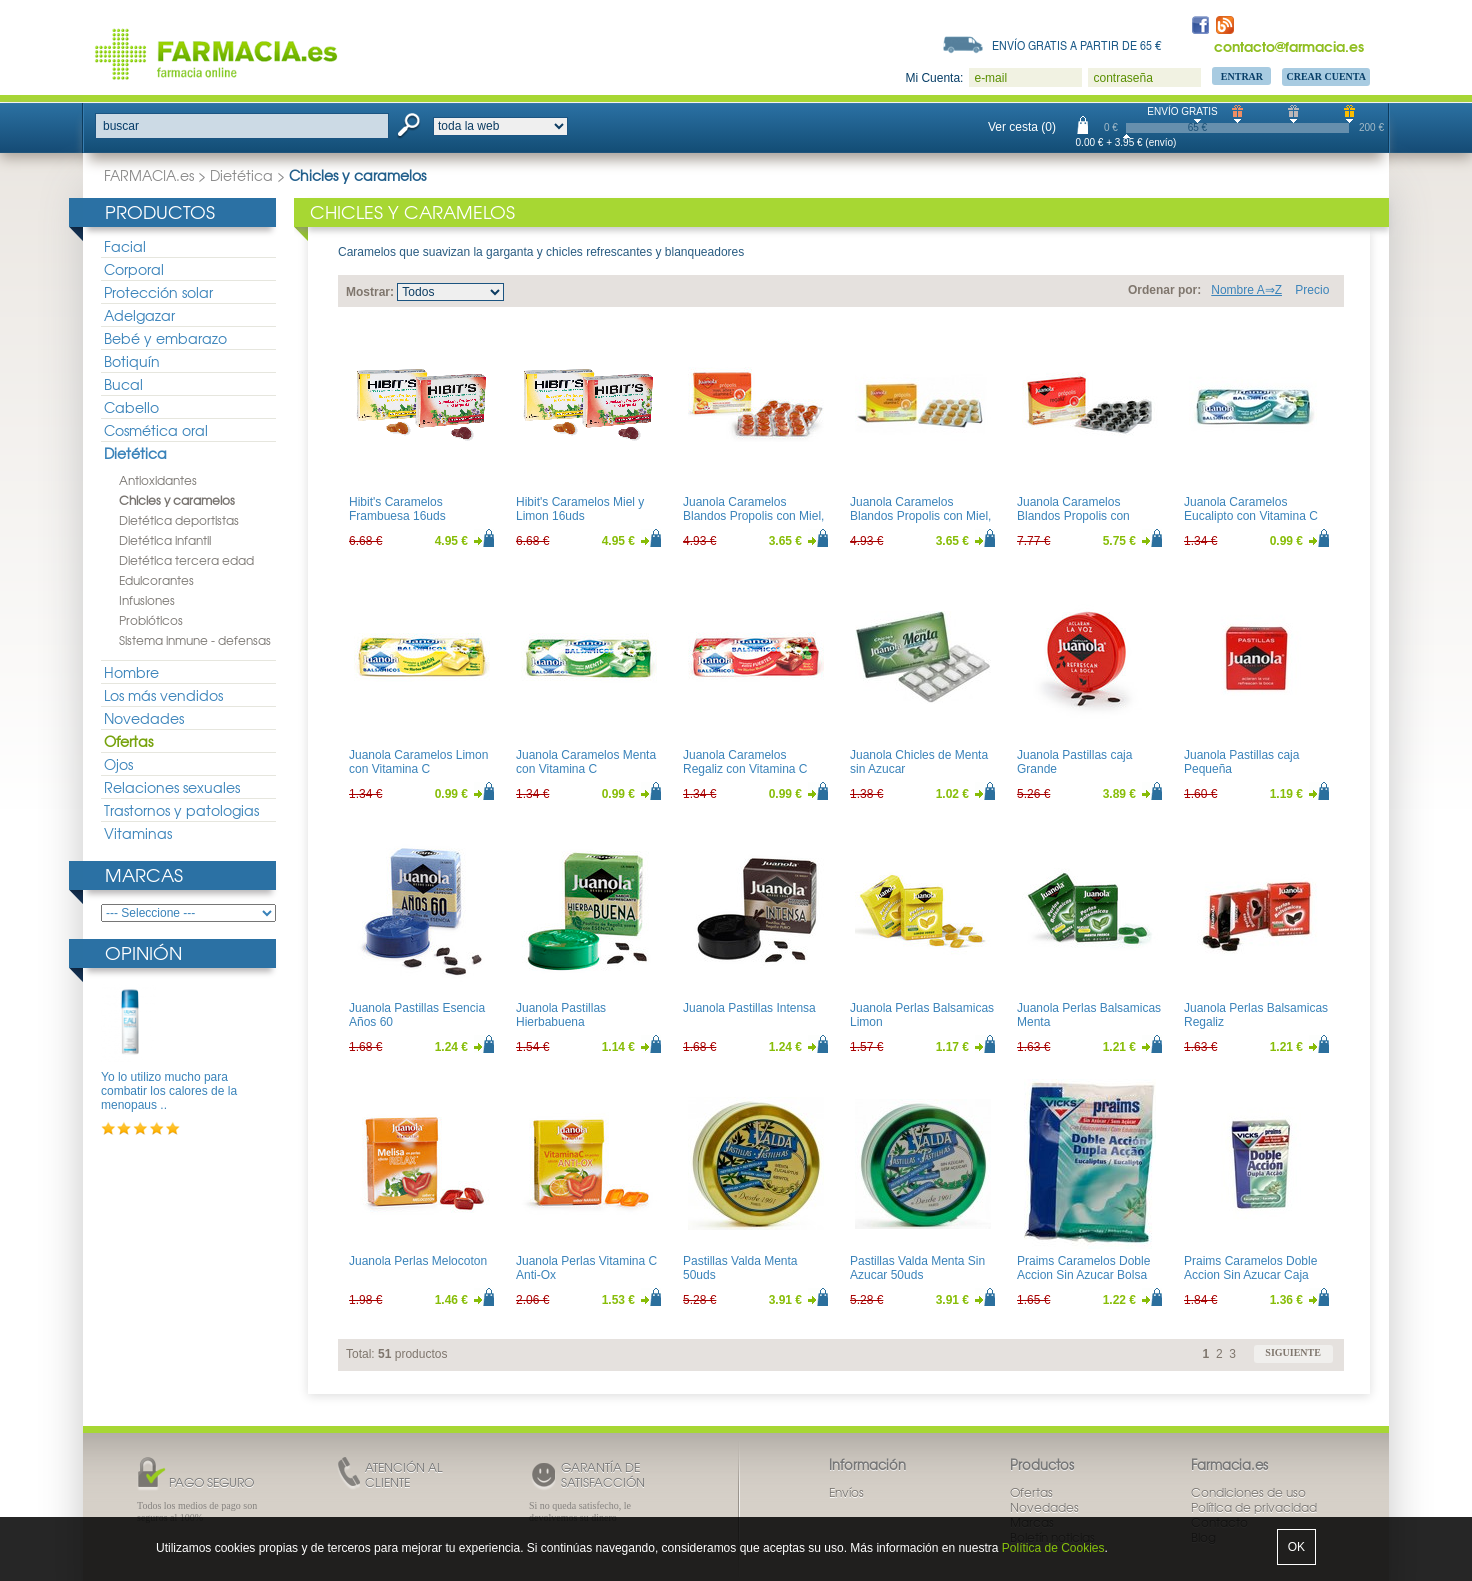  I want to click on buscar, so click(121, 126).